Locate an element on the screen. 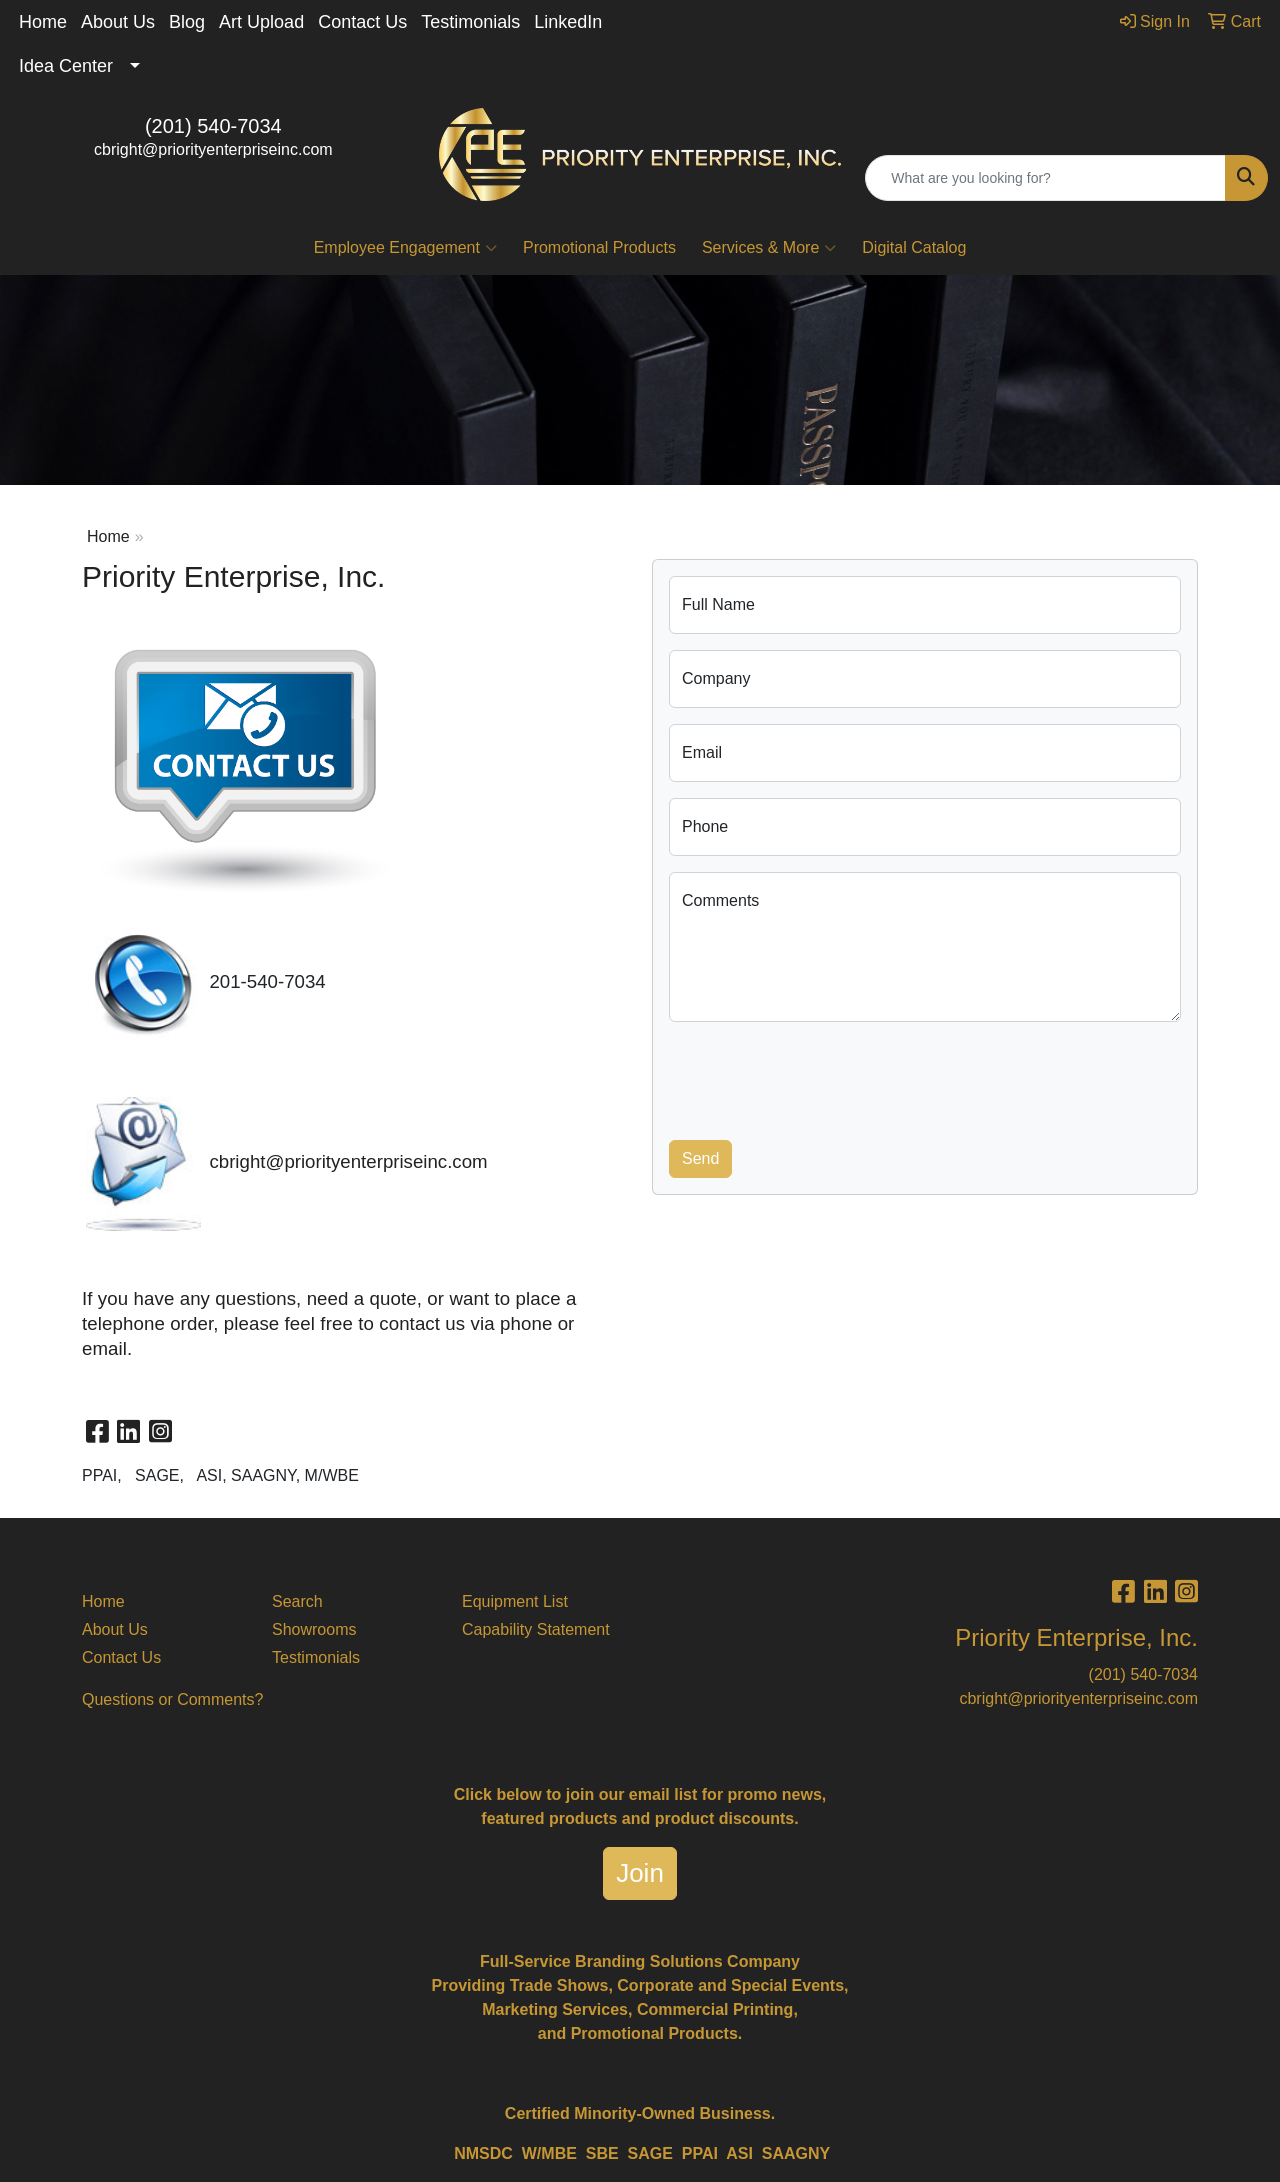  Equipment List is located at coordinates (515, 1601).